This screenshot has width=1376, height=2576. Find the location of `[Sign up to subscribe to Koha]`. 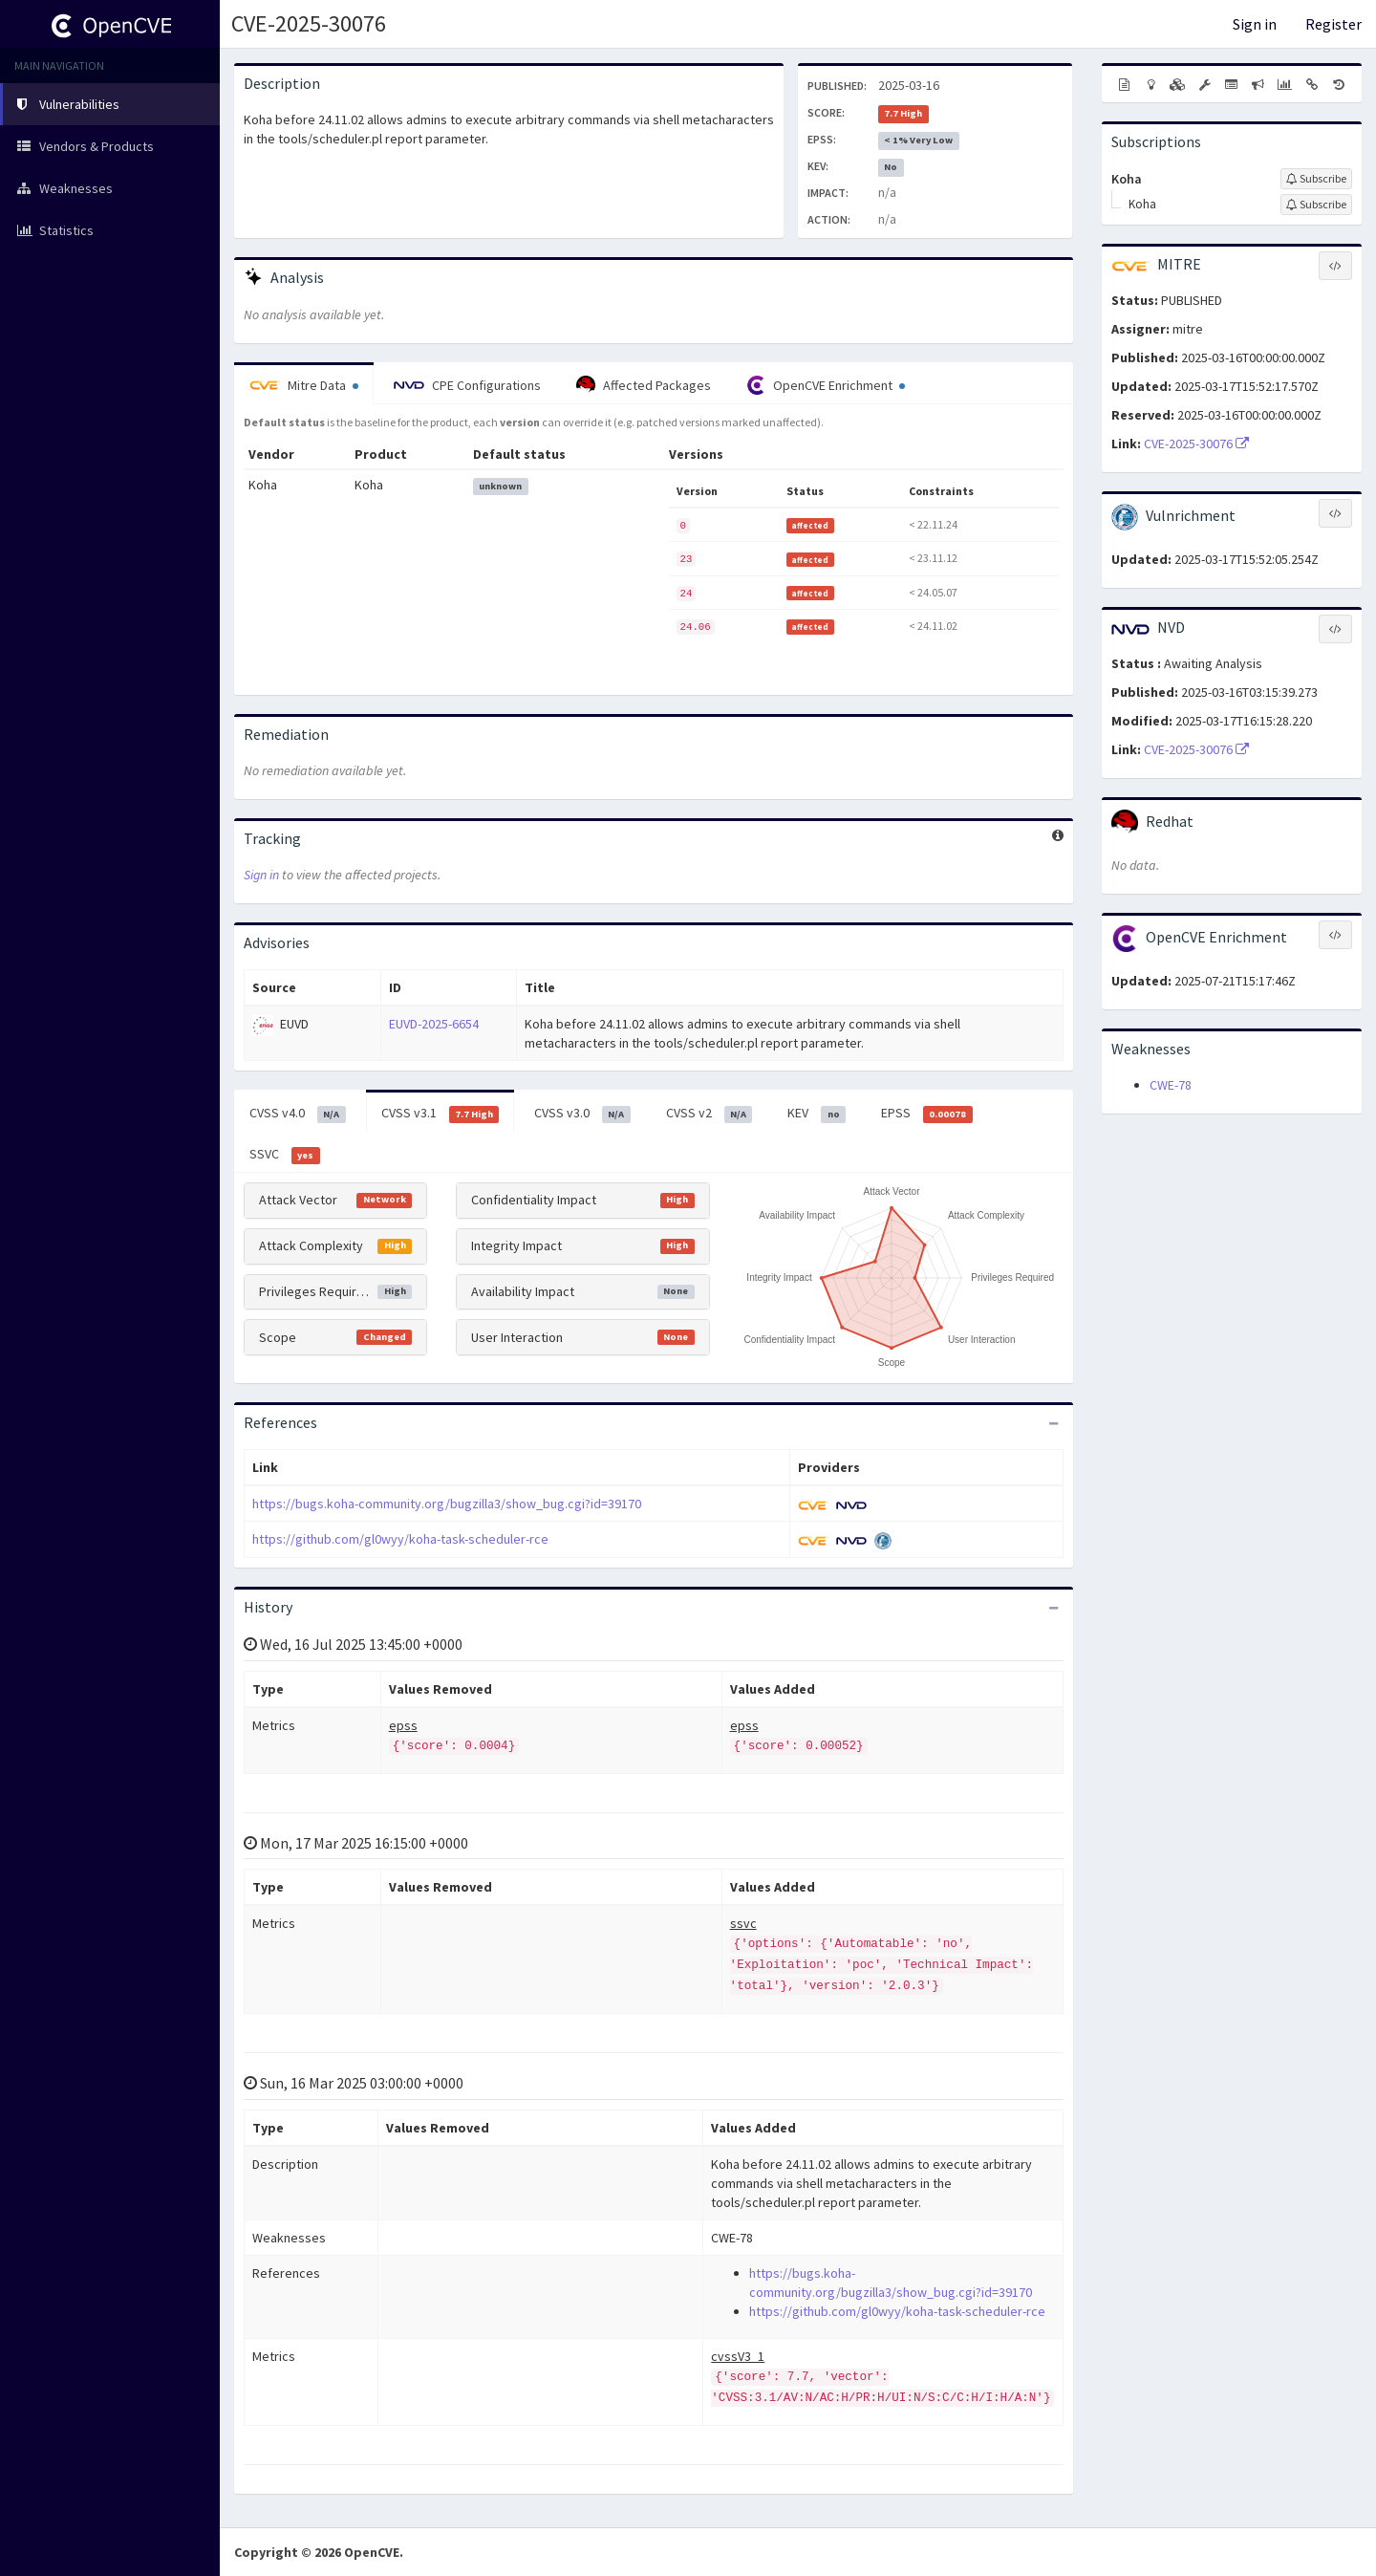

[Sign up to subscribe to Koha] is located at coordinates (1316, 178).